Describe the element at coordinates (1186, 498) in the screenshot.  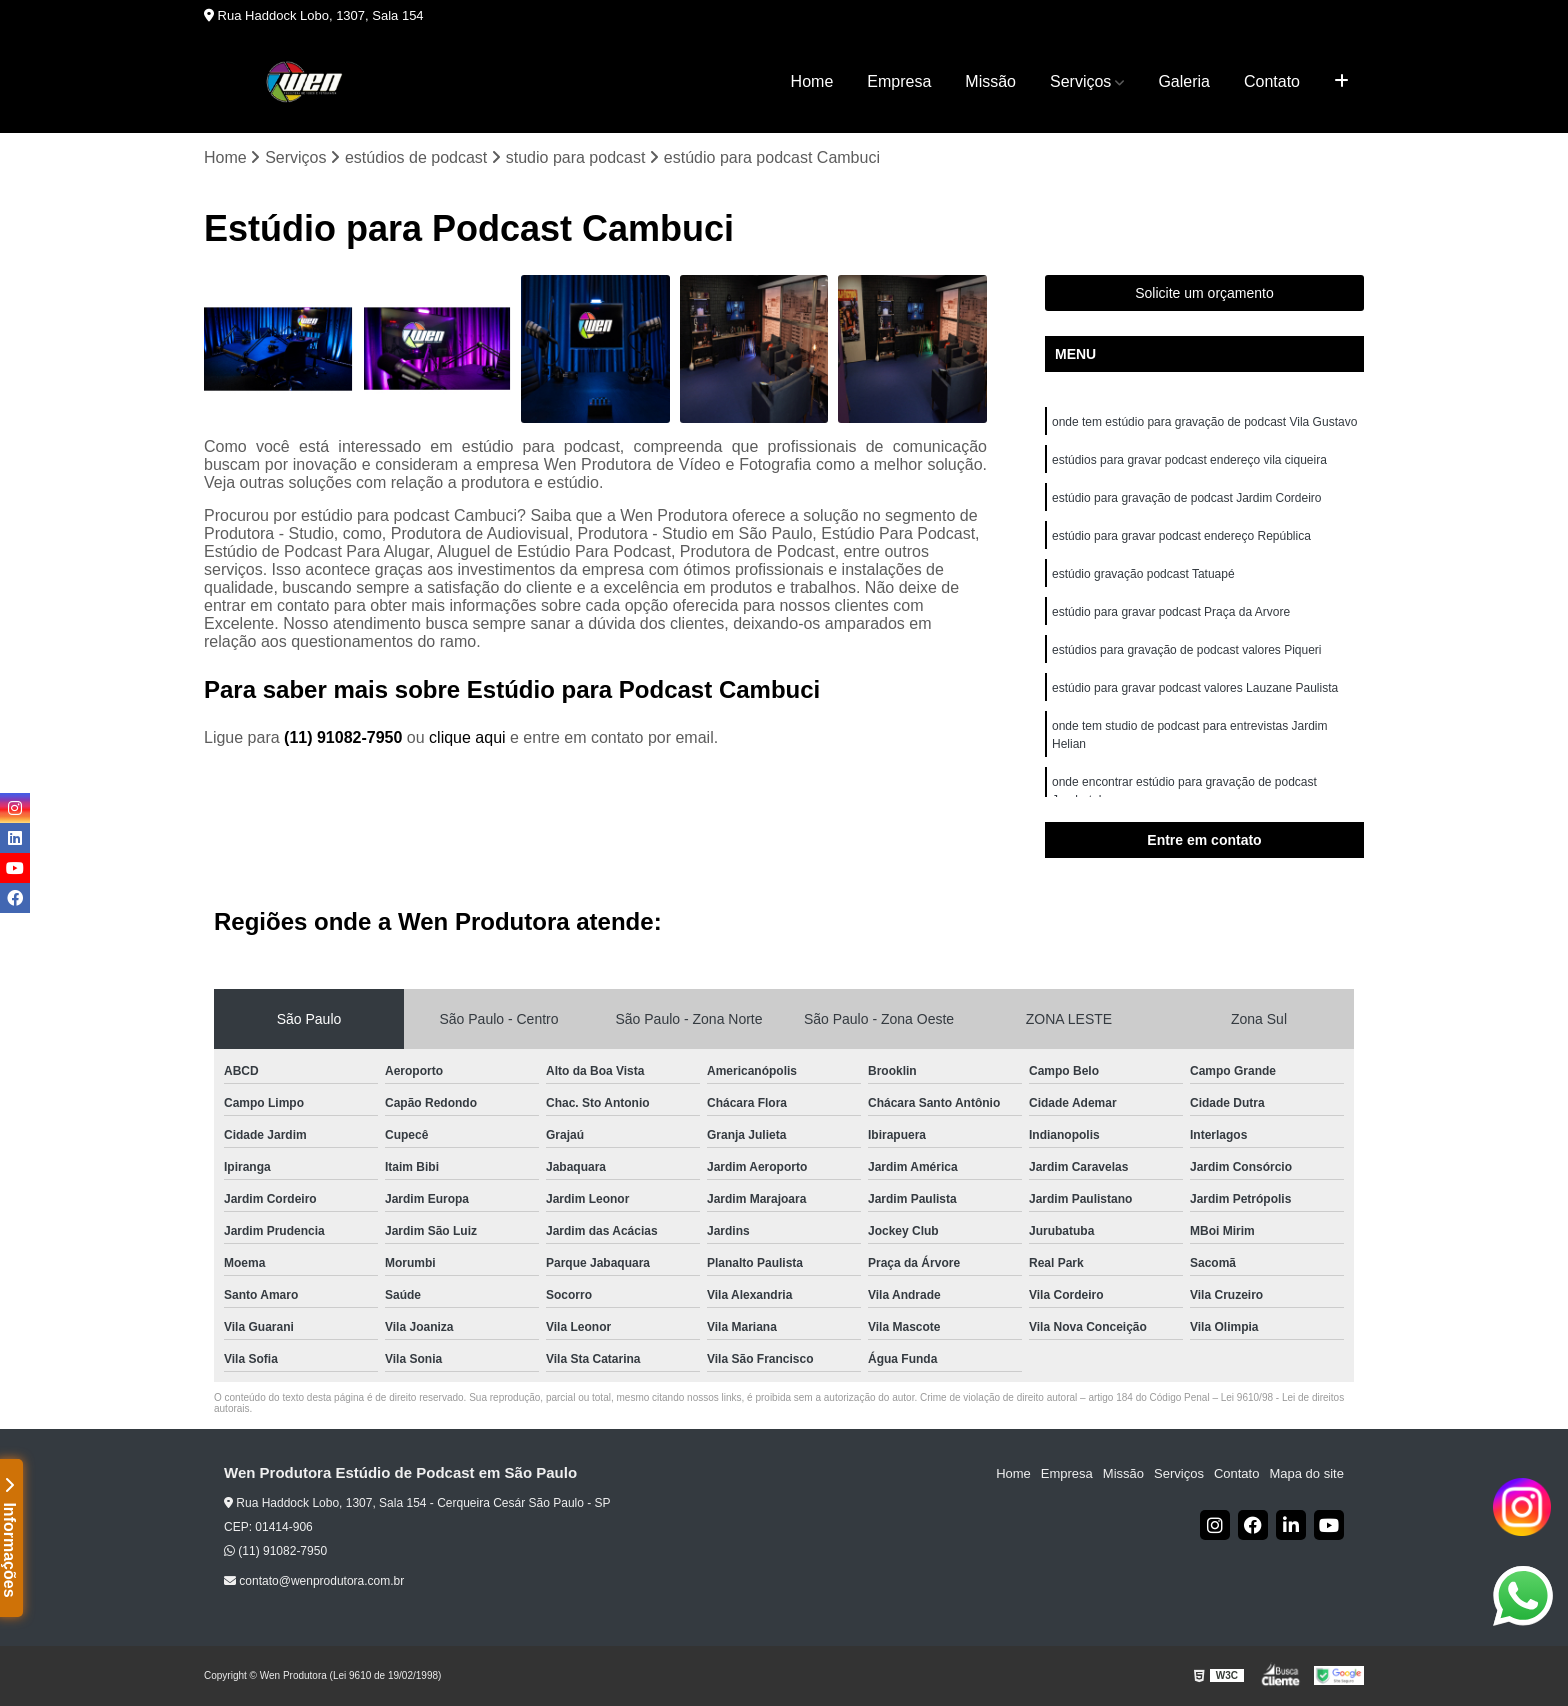
I see `estúdio para gravação de podcast Jardim Cordeiro` at that location.